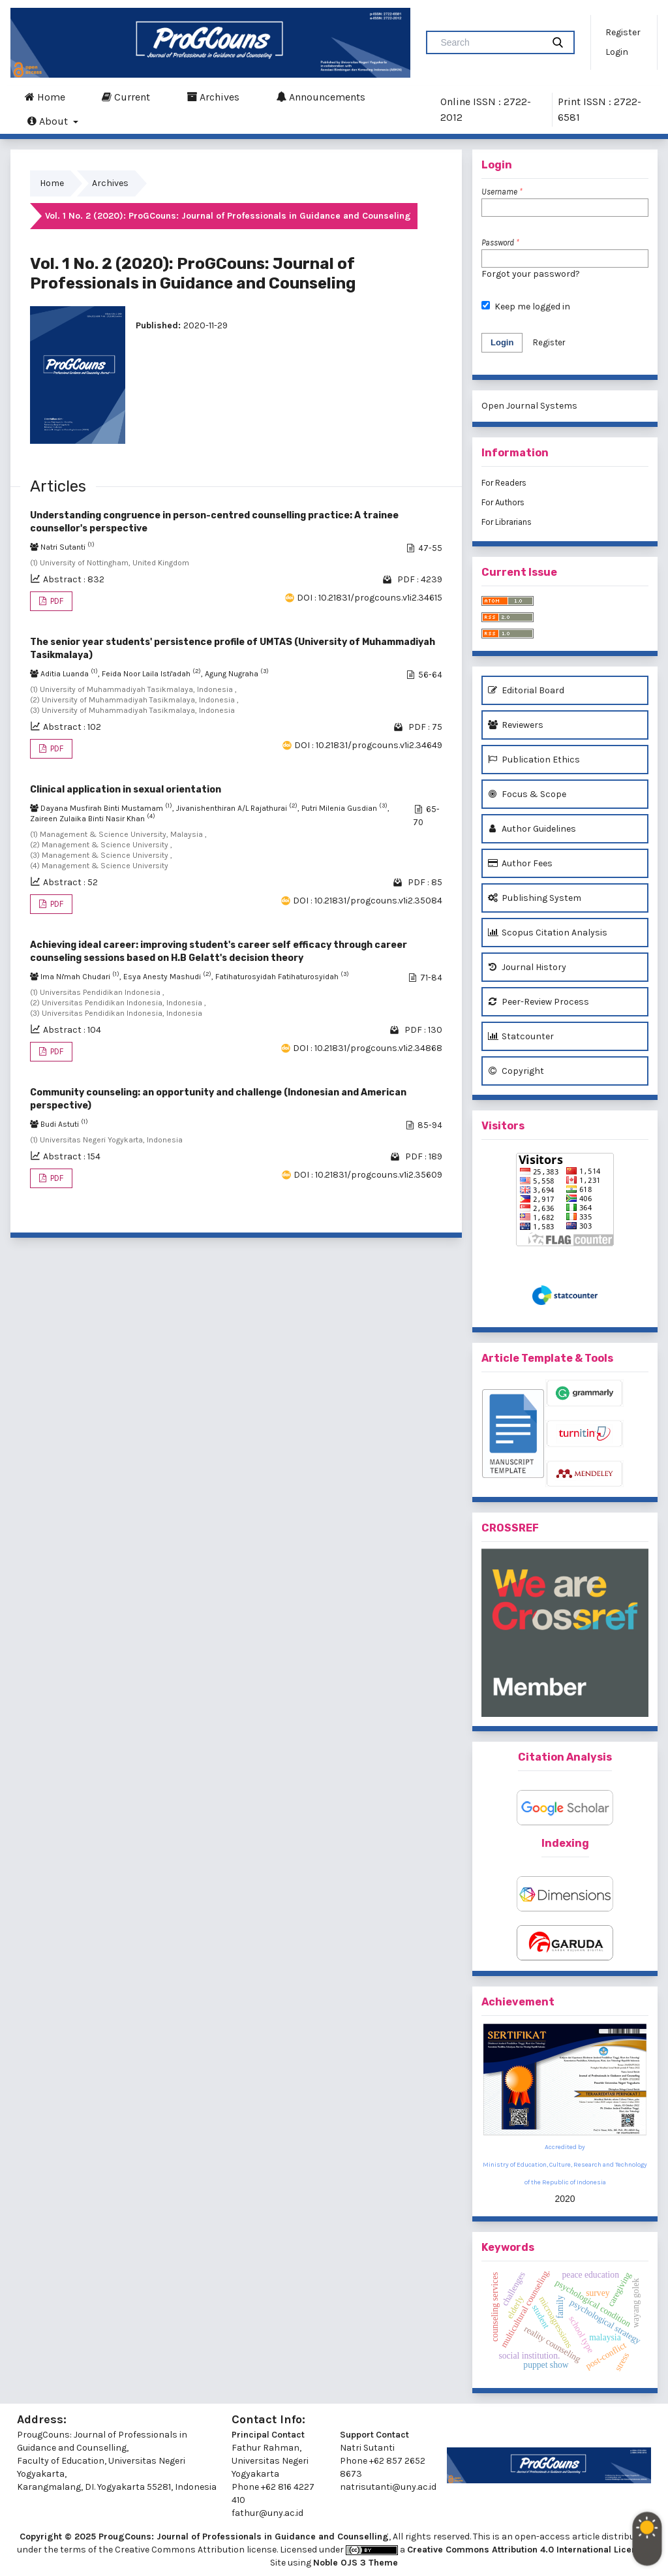 The height and width of the screenshot is (2576, 668). What do you see at coordinates (503, 483) in the screenshot?
I see `For Readers` at bounding box center [503, 483].